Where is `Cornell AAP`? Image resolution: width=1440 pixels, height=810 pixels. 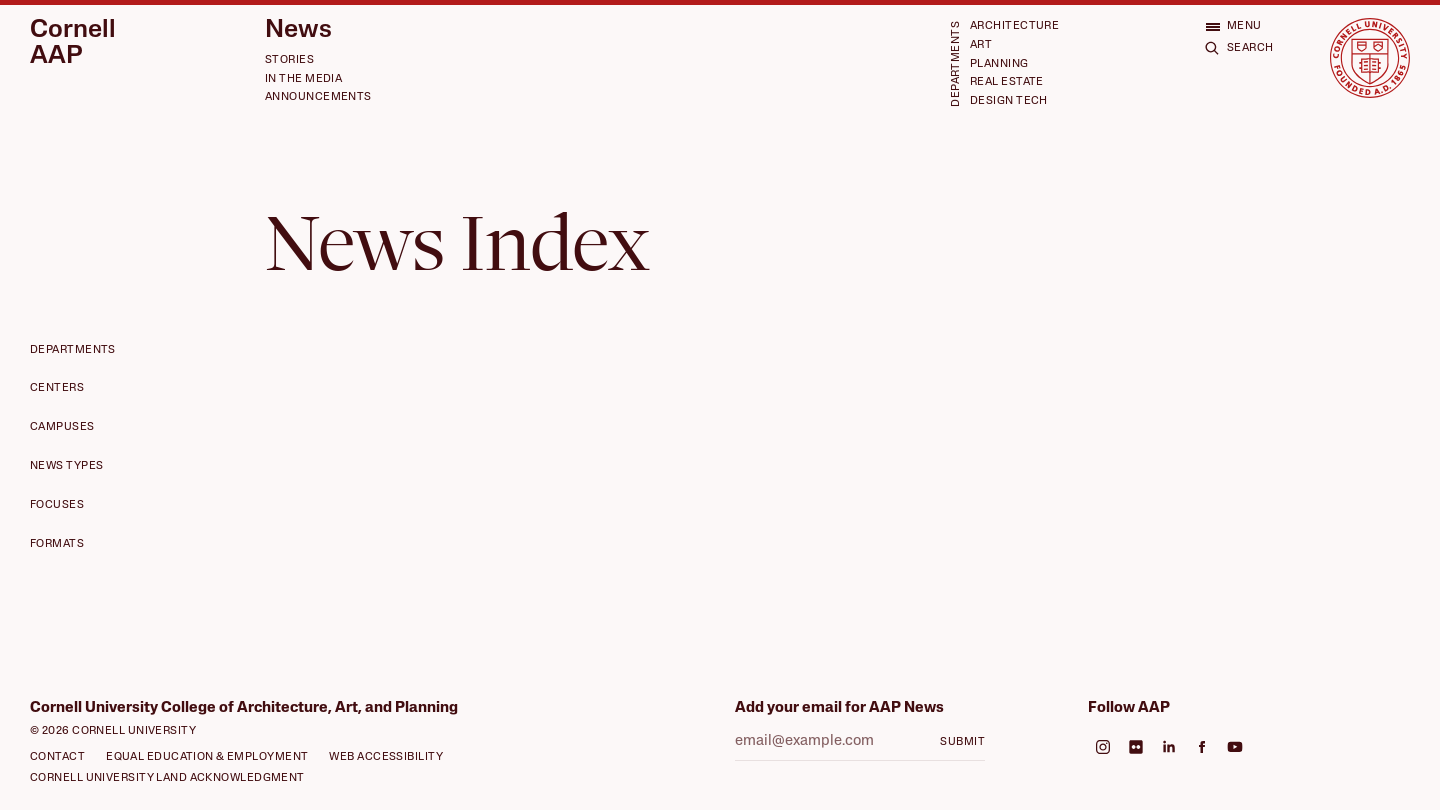 Cornell AAP is located at coordinates (73, 43).